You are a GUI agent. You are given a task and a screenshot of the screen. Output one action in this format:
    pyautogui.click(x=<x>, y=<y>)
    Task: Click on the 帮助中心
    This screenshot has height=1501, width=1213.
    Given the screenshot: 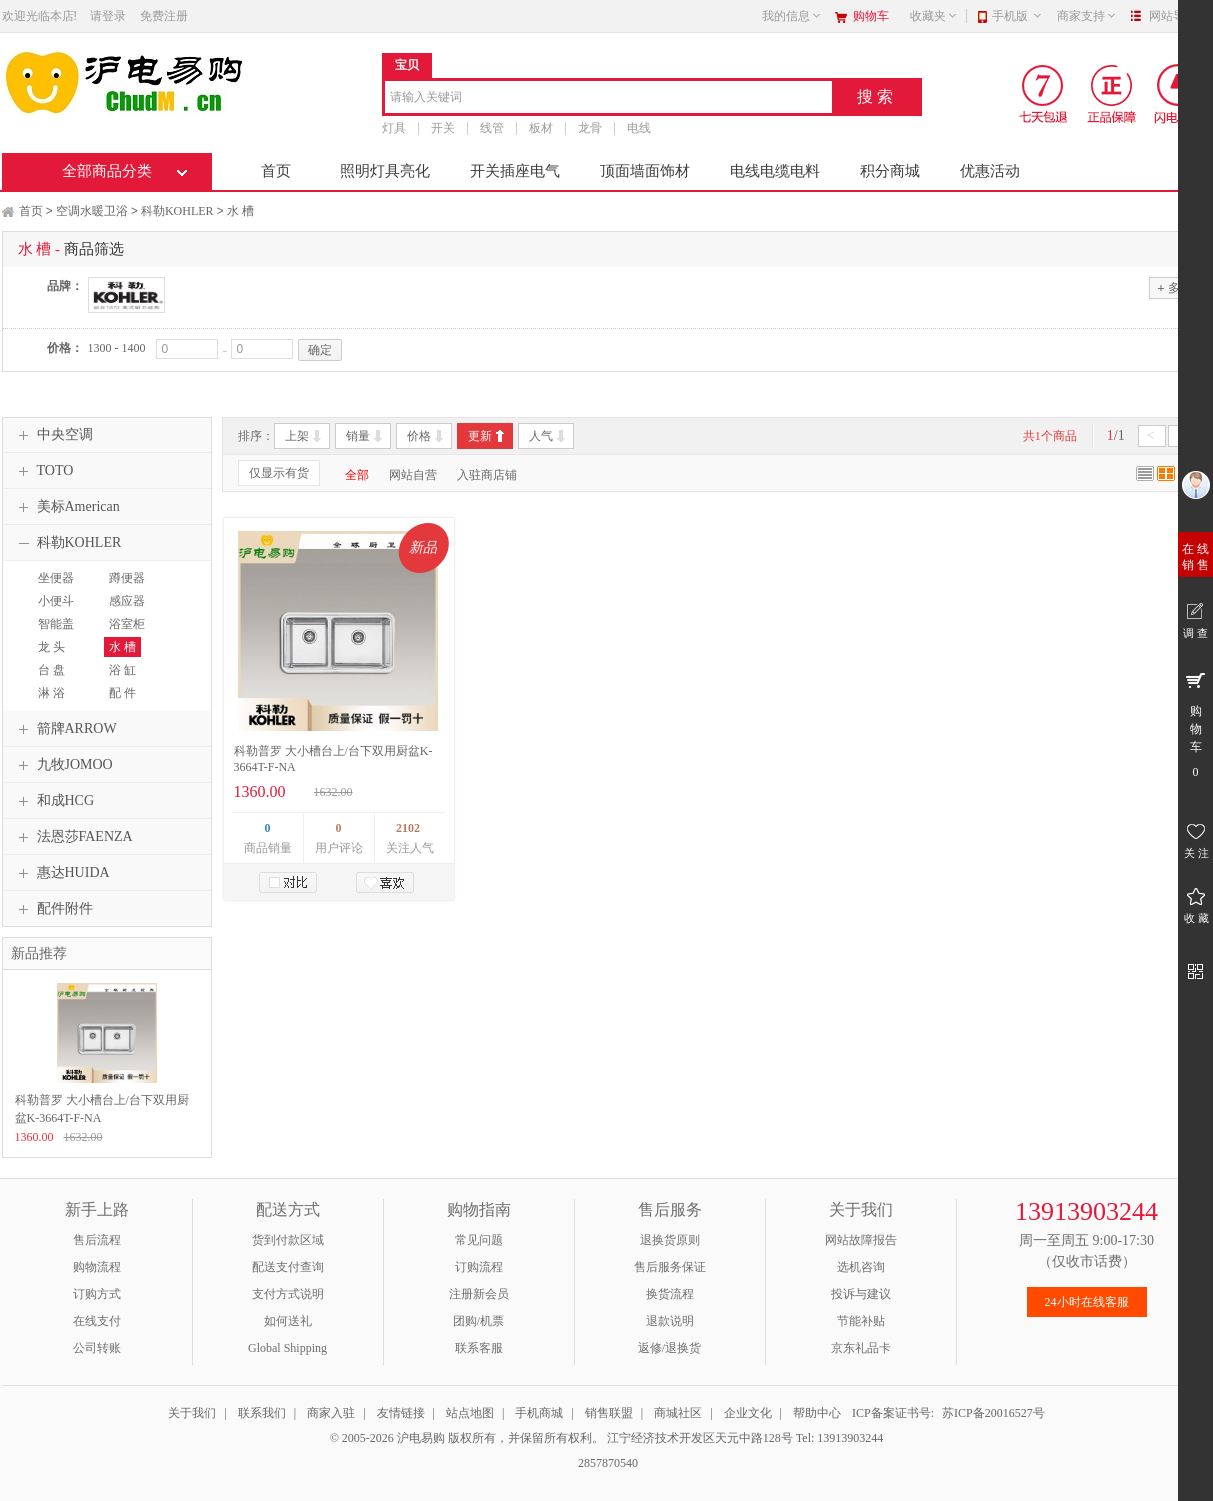 What is the action you would take?
    pyautogui.click(x=817, y=1413)
    